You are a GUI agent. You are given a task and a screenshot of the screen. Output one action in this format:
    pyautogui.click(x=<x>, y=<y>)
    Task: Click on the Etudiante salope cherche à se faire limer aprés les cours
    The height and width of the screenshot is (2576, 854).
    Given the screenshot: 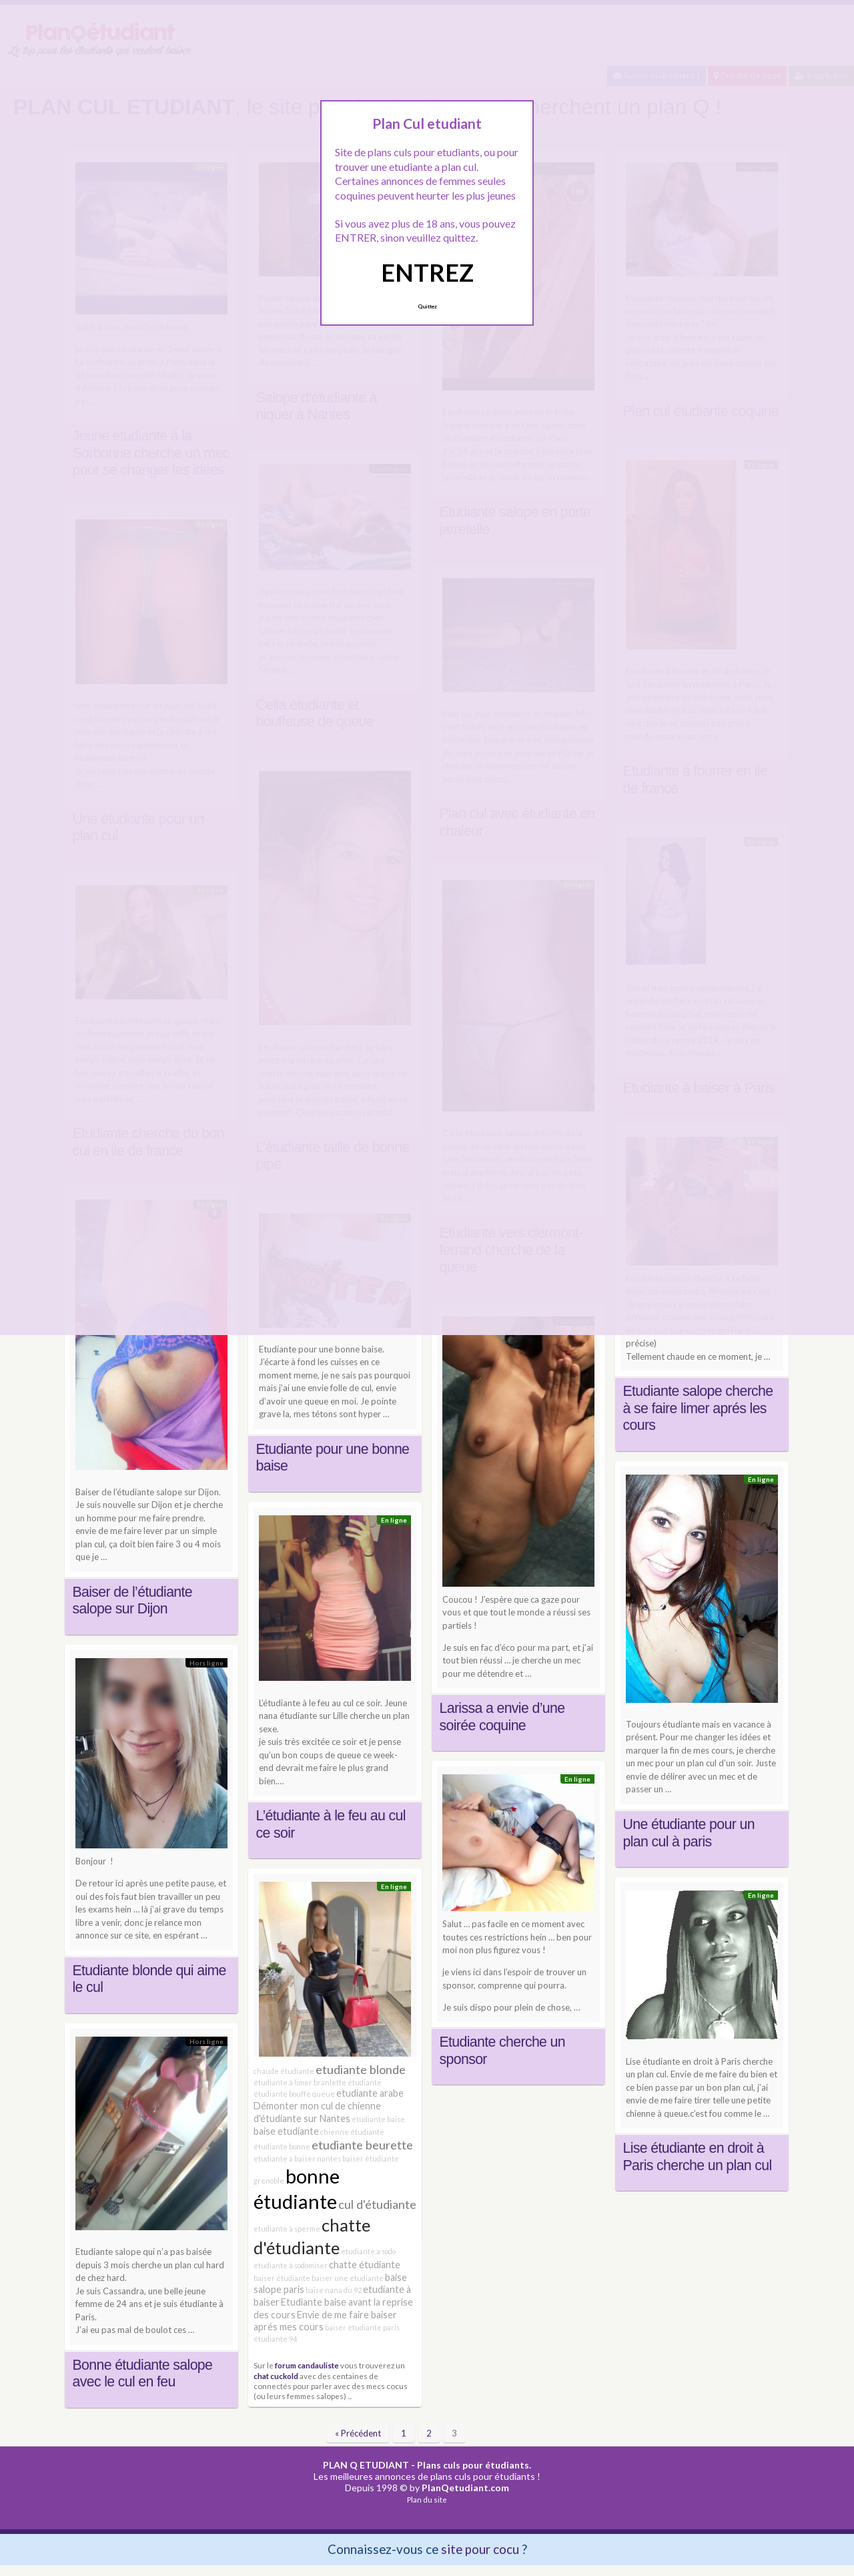 What is the action you would take?
    pyautogui.click(x=698, y=1408)
    